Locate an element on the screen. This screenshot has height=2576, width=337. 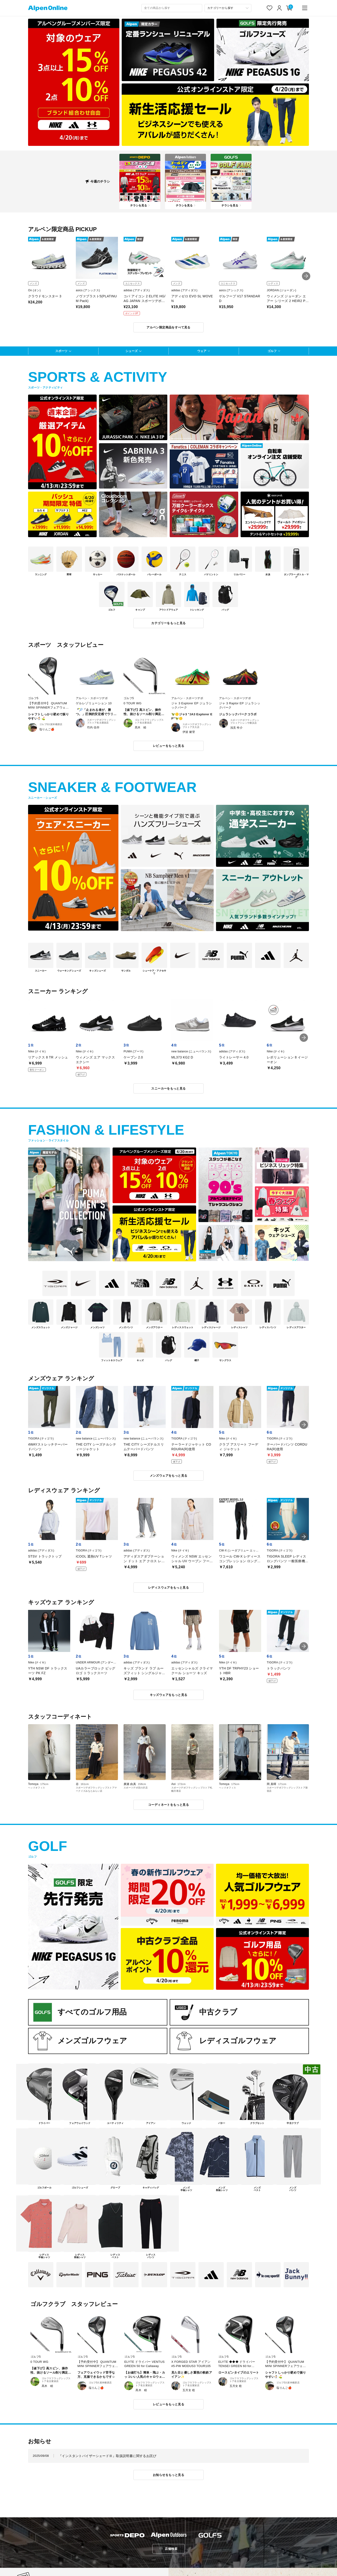
[combobox] is located at coordinates (171, 8).